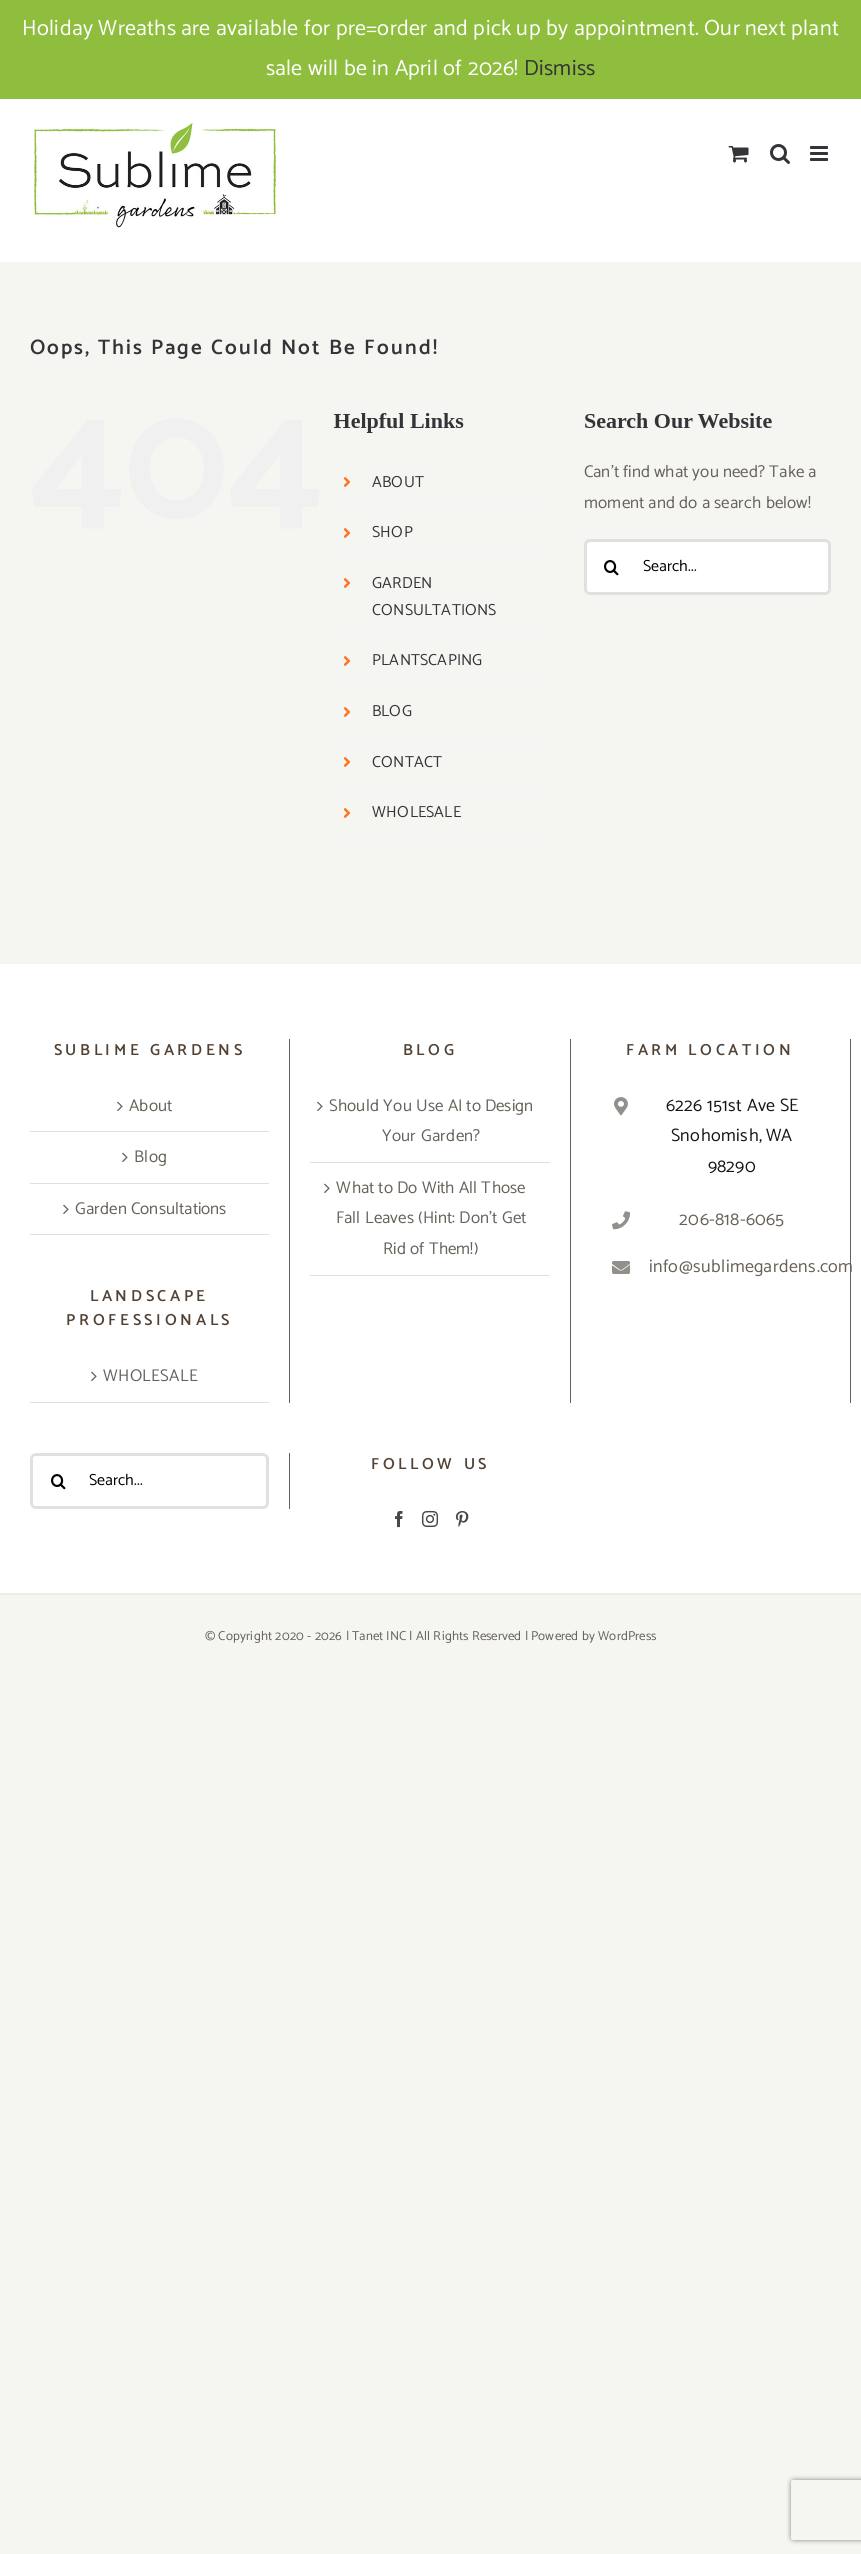 Image resolution: width=861 pixels, height=2554 pixels. I want to click on Garden Consultations, so click(151, 1209).